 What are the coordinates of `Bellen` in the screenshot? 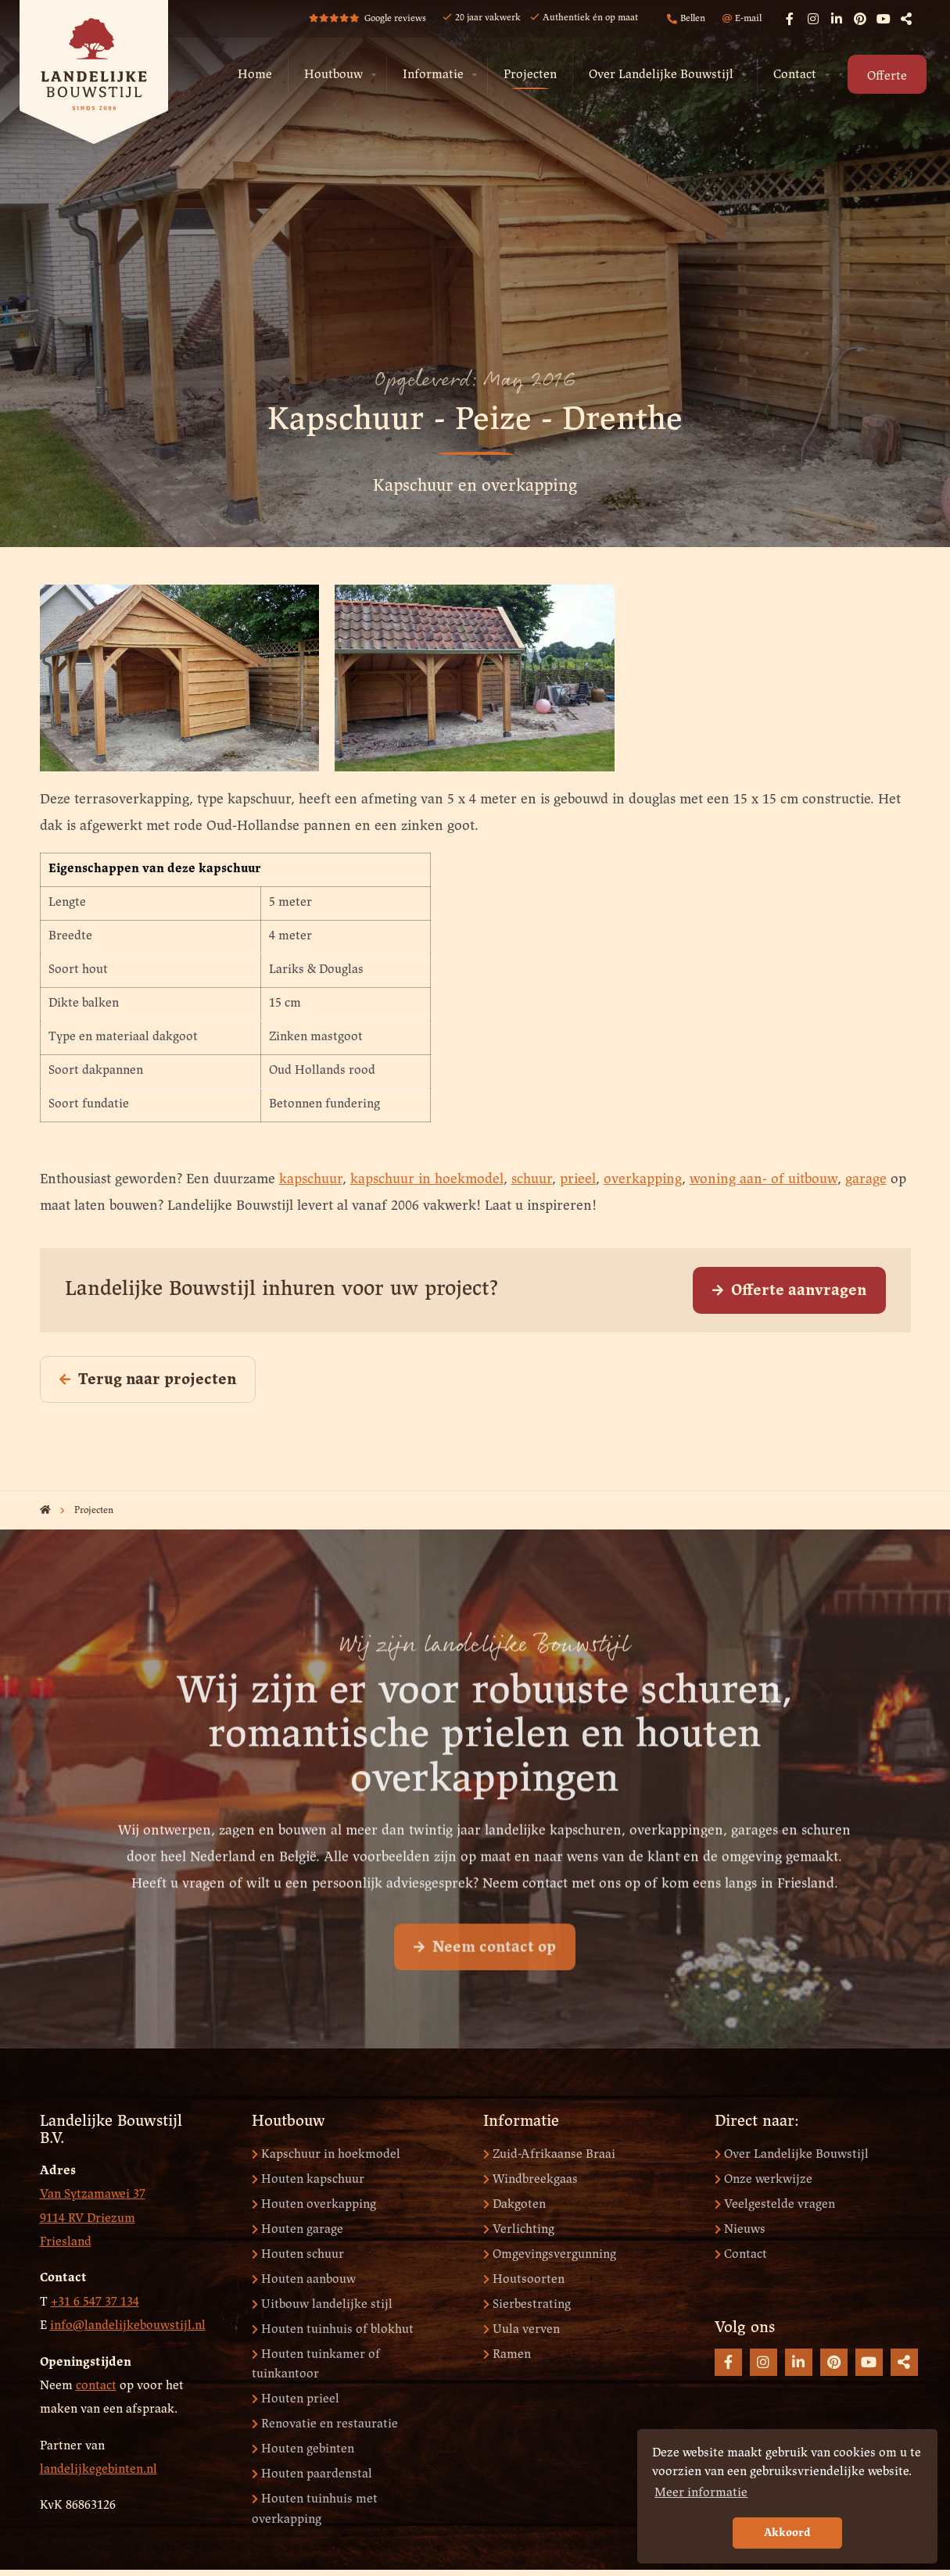 It's located at (686, 19).